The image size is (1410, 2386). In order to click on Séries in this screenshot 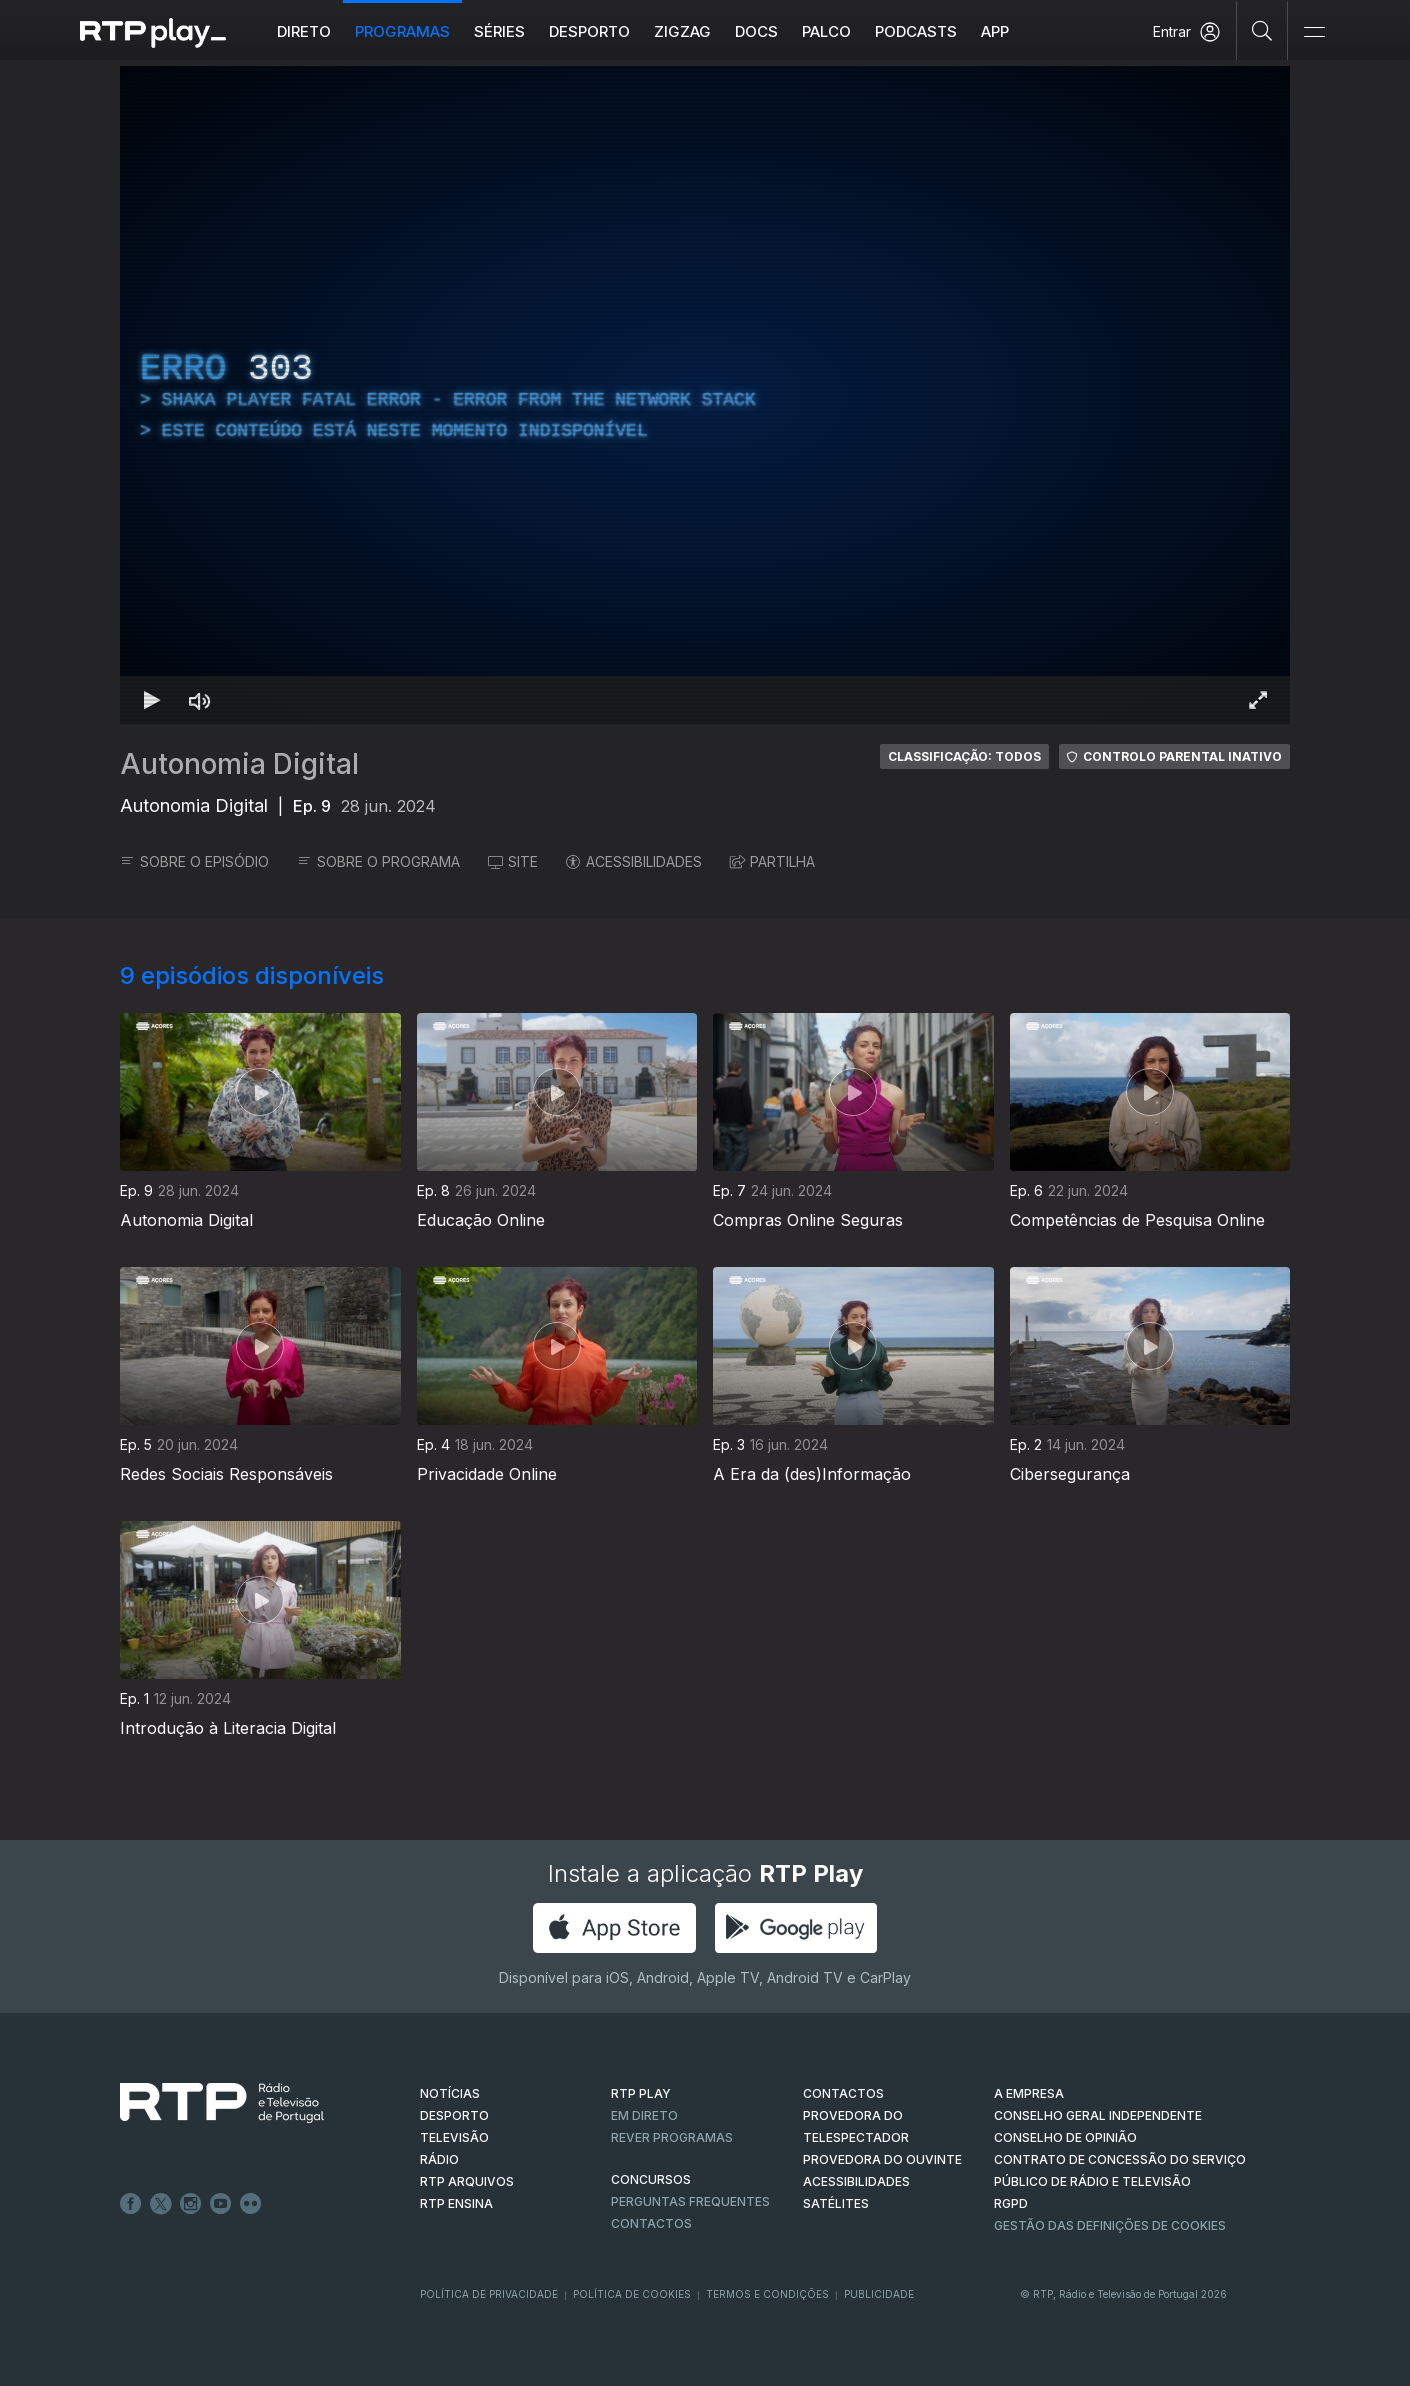, I will do `click(499, 31)`.